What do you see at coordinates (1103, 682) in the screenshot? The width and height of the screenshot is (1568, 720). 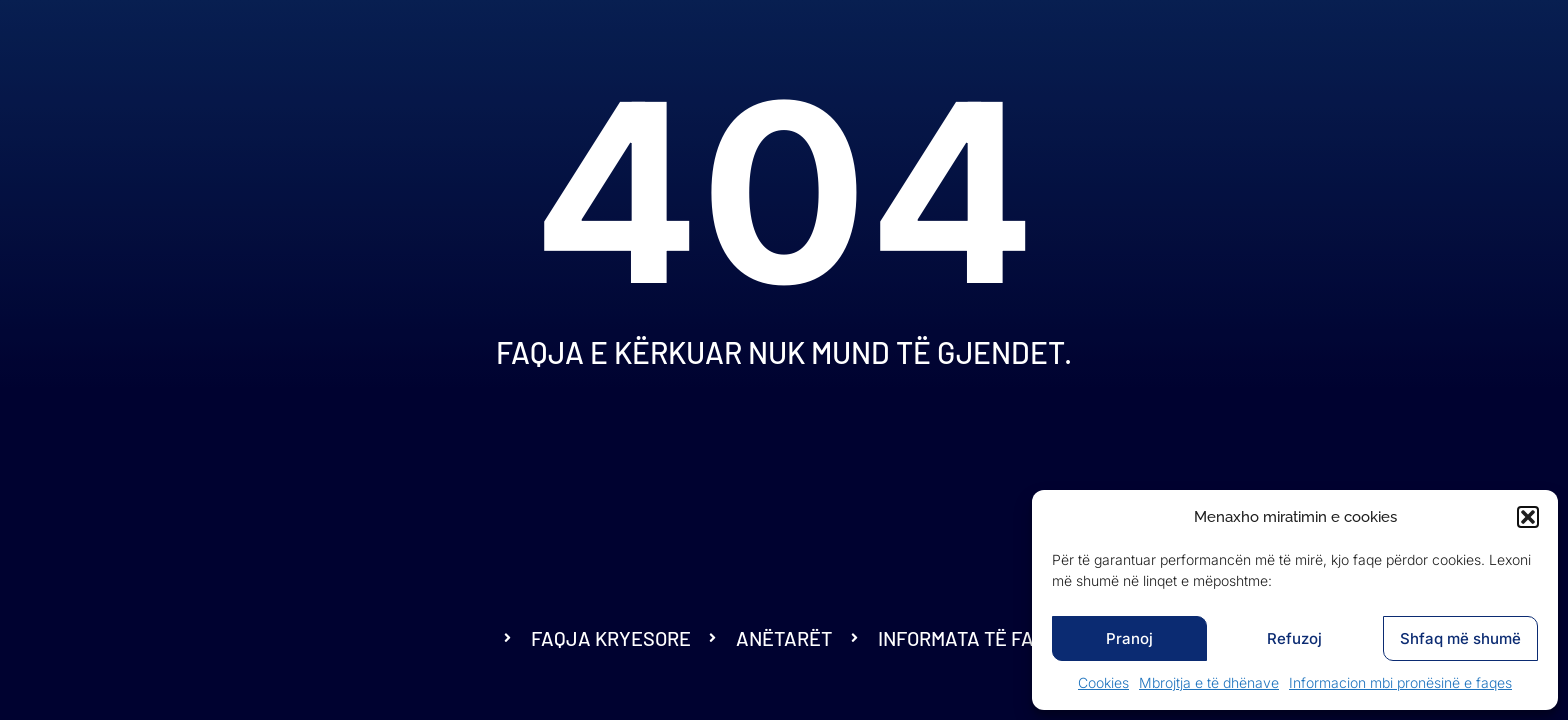 I see `Cookies` at bounding box center [1103, 682].